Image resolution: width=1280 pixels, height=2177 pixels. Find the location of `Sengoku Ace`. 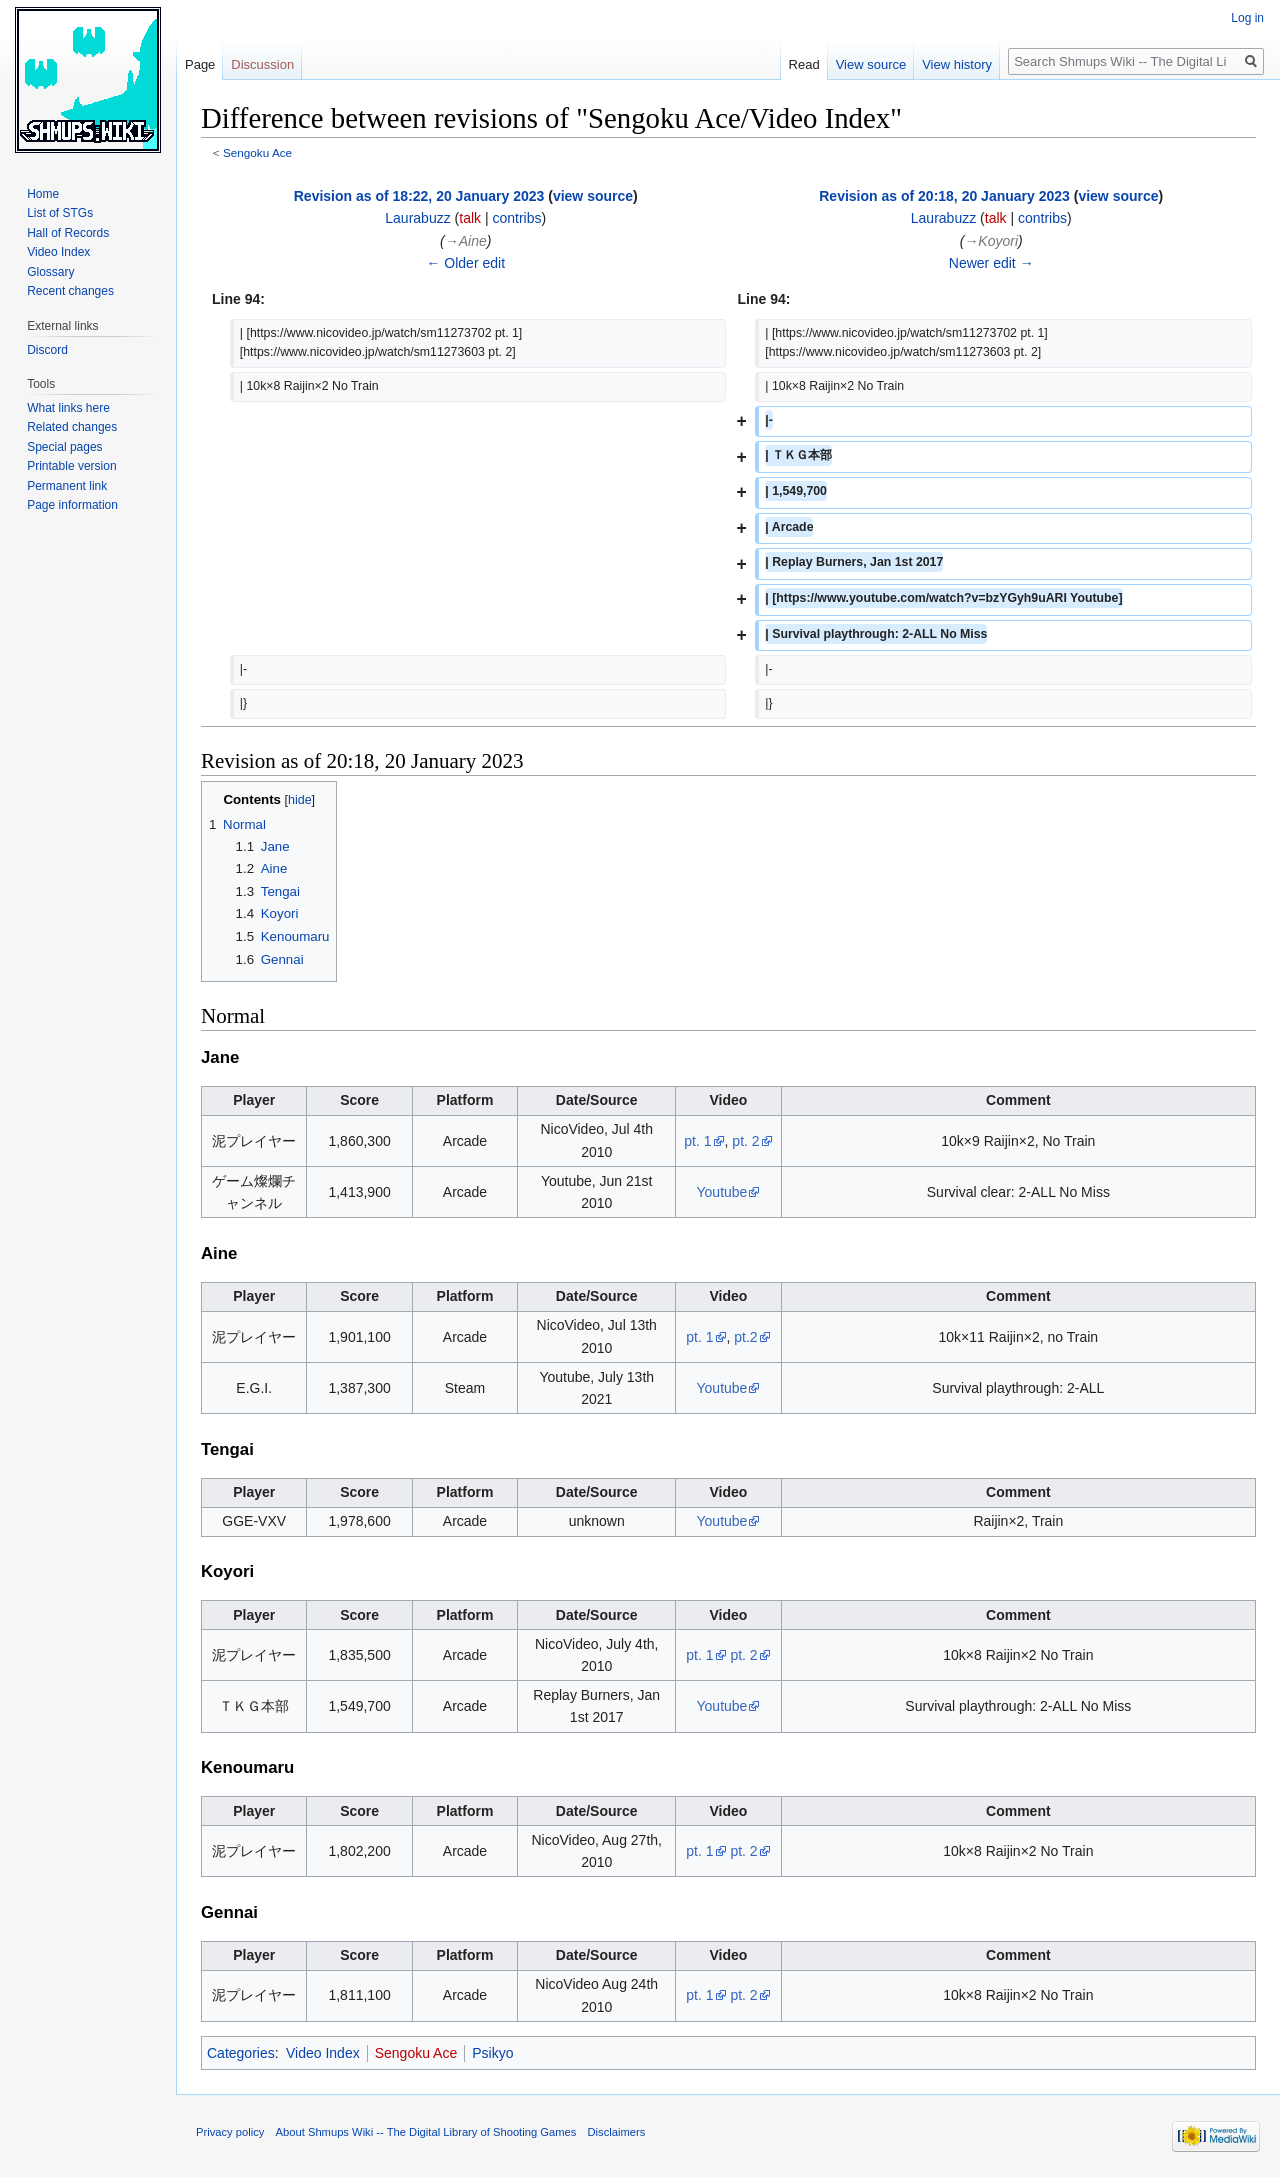

Sengoku Ace is located at coordinates (257, 152).